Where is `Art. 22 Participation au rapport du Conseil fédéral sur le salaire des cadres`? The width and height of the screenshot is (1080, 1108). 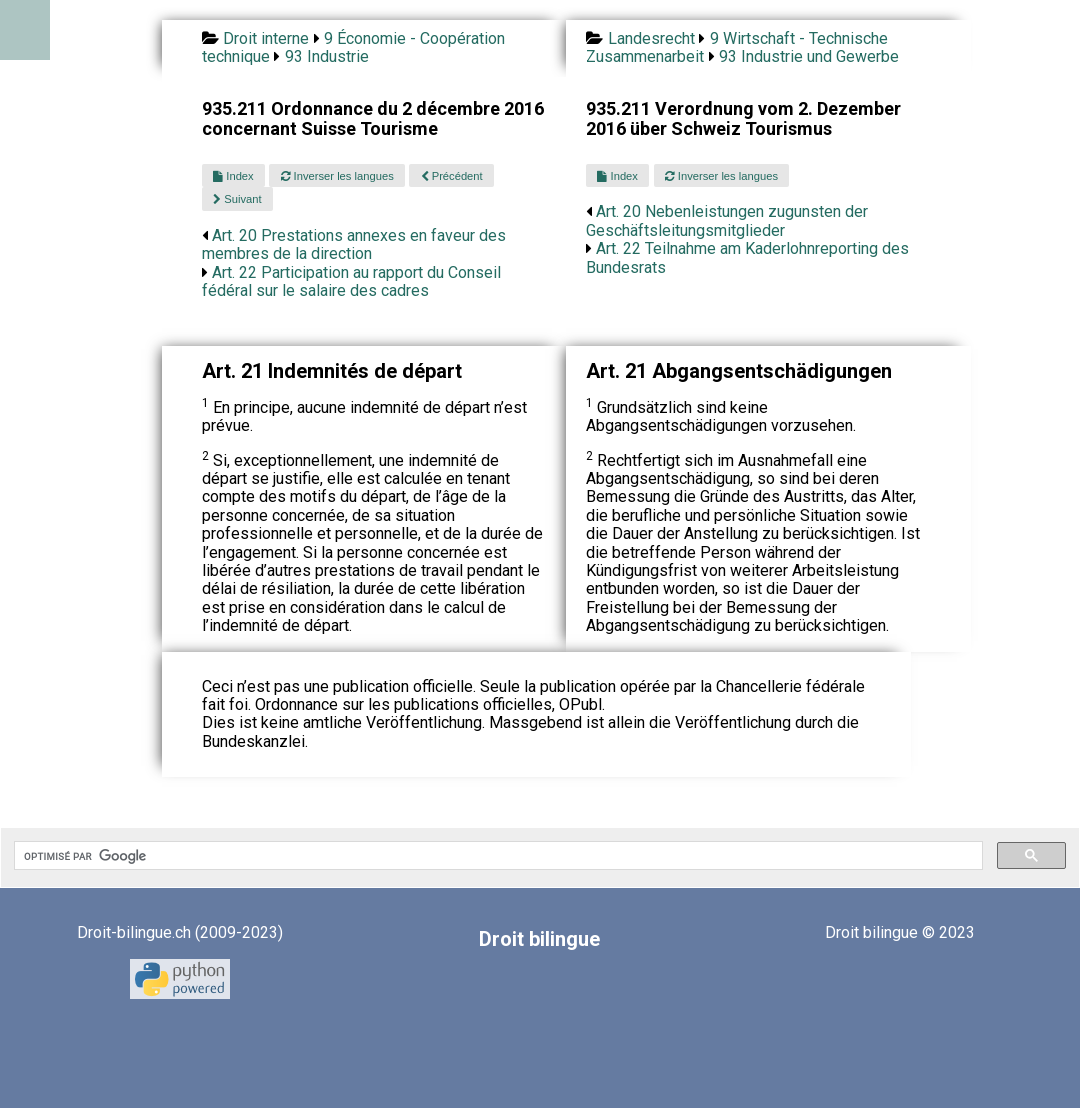 Art. 22 Participation au rapport du Conseil fédéral sur le salaire des cadres is located at coordinates (351, 281).